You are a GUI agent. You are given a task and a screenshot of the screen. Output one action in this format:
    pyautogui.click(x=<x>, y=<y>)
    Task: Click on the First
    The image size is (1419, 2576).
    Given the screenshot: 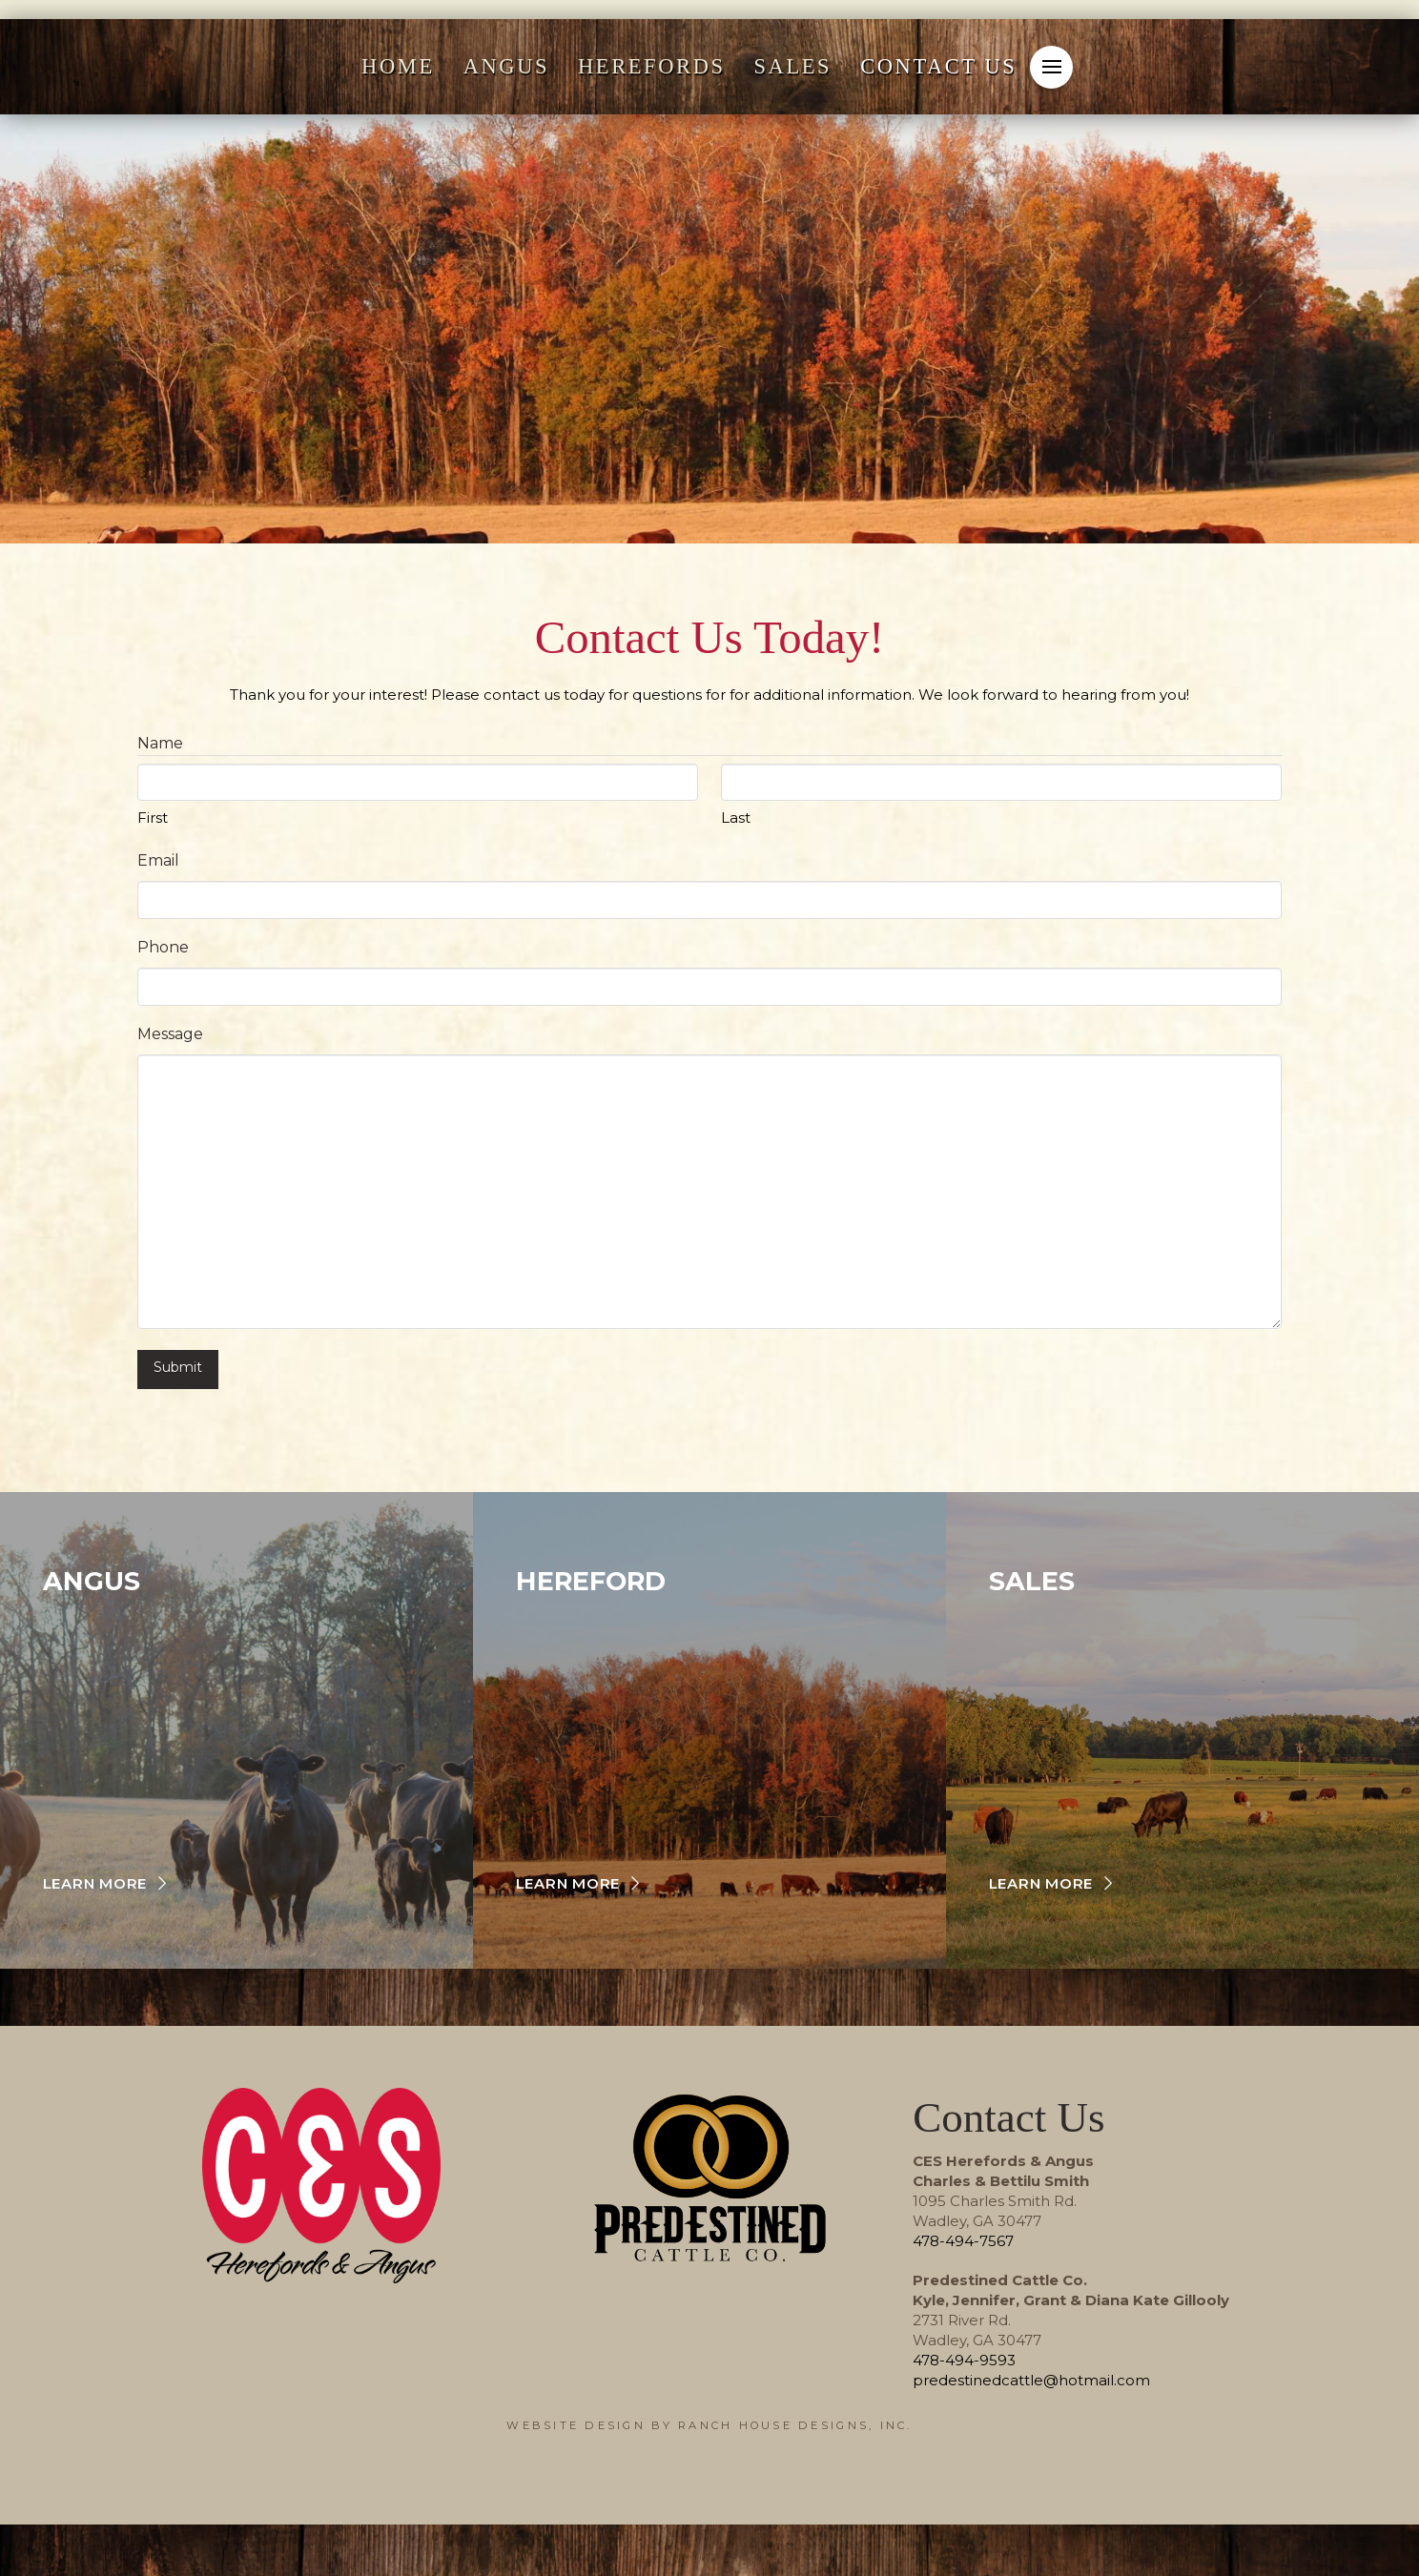 What is the action you would take?
    pyautogui.click(x=152, y=817)
    